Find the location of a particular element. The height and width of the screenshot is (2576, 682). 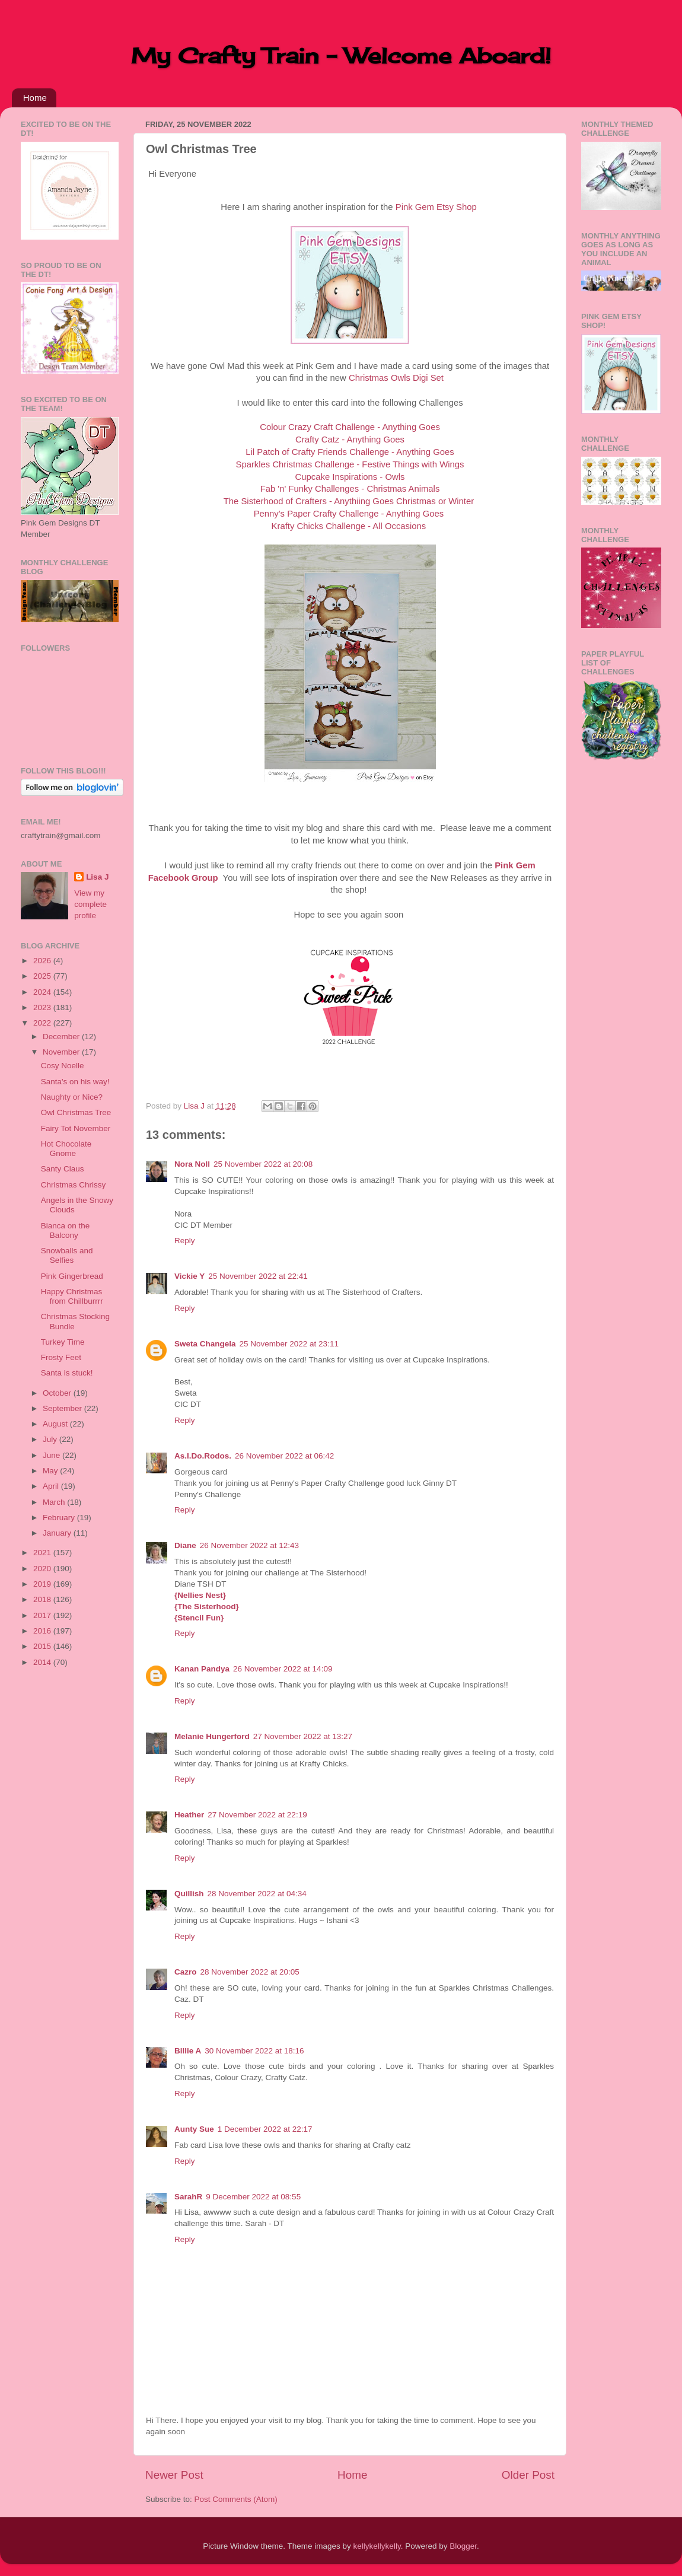

Fairy Tot November is located at coordinates (76, 1128).